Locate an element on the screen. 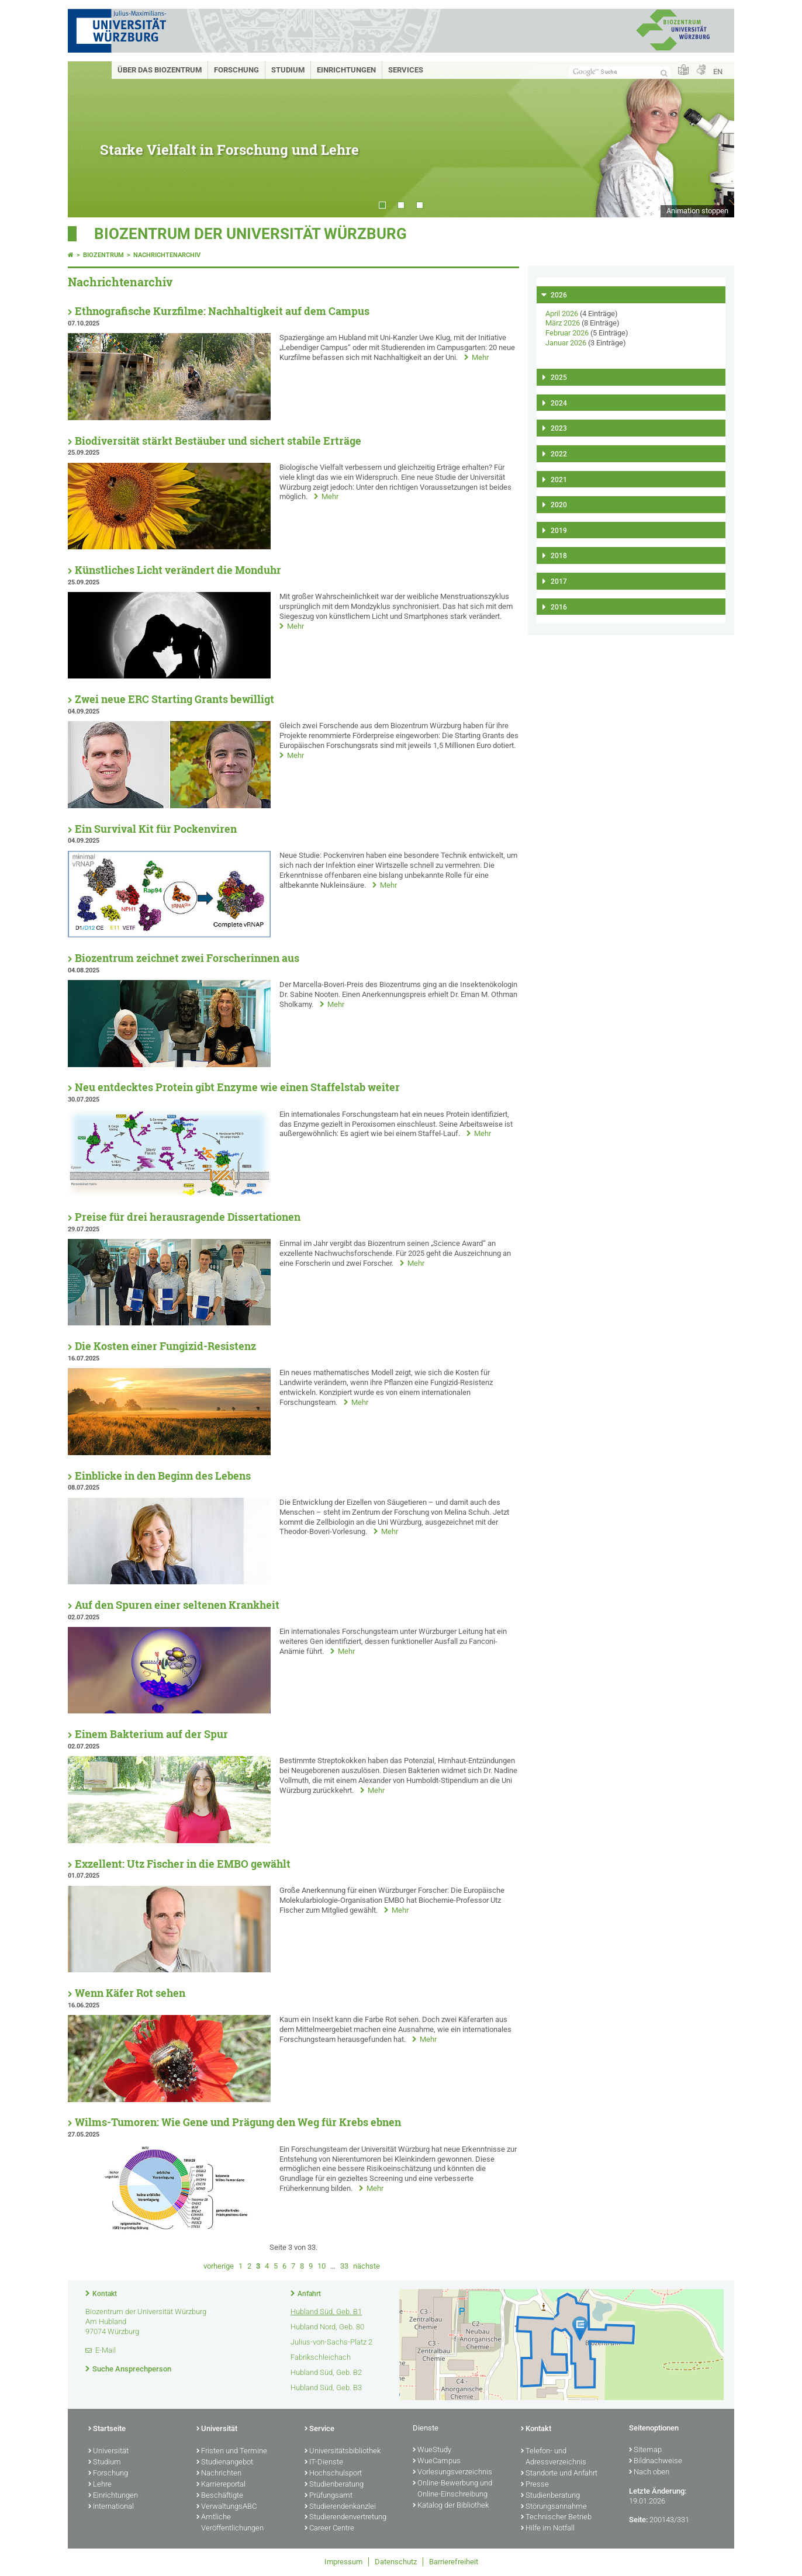 The image size is (802, 2576). Nachrichten is located at coordinates (218, 2473).